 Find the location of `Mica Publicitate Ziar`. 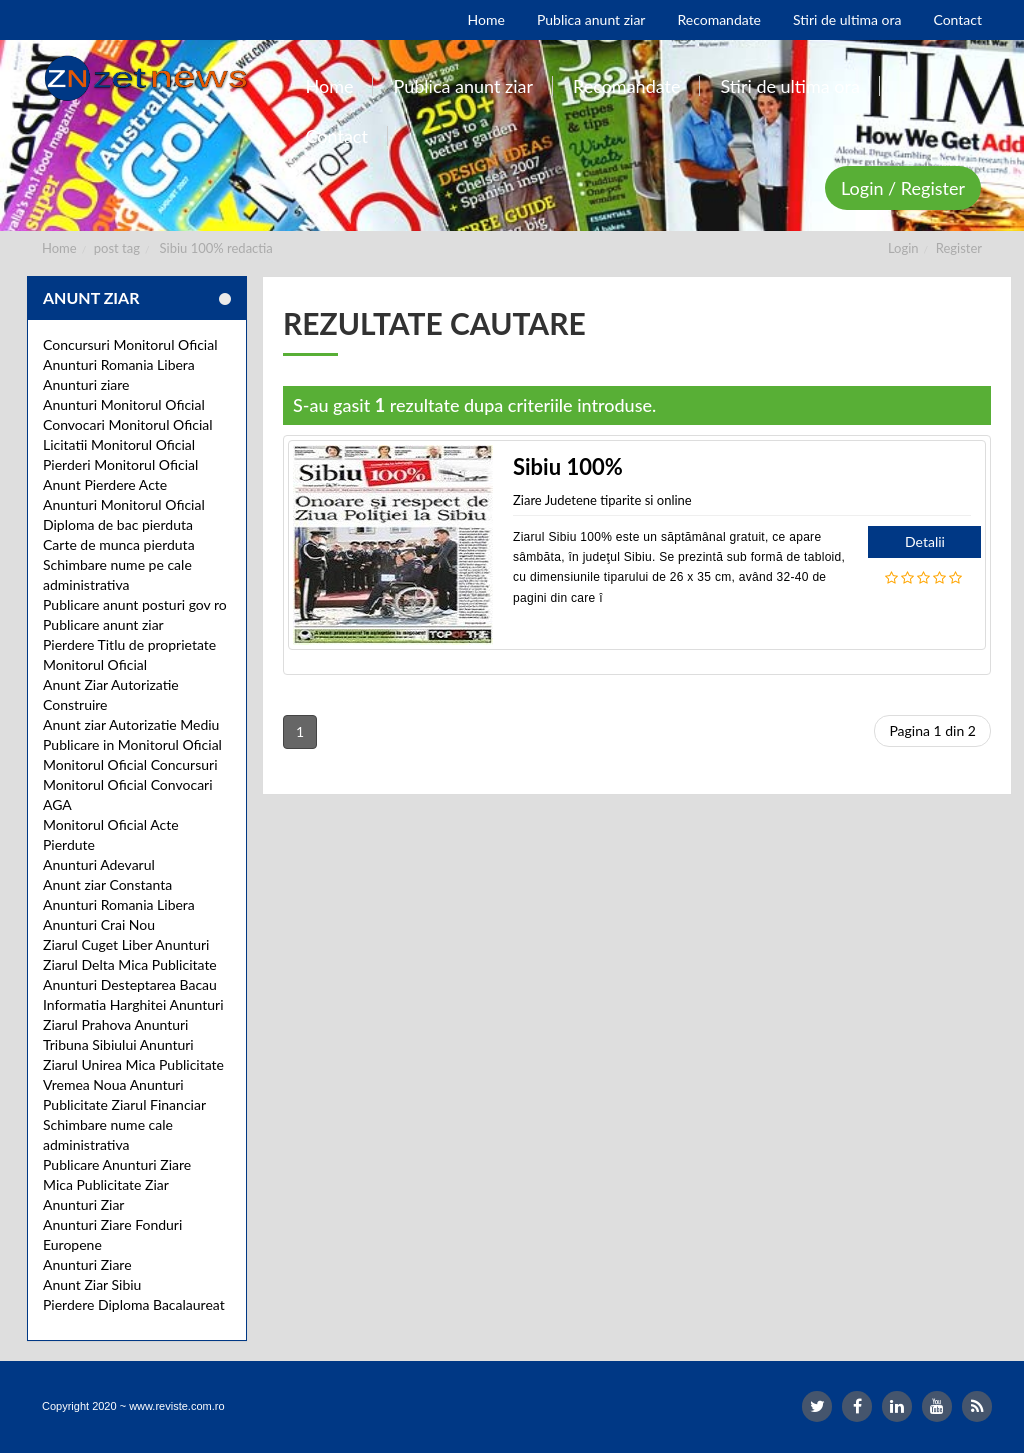

Mica Publicitate Ziar is located at coordinates (106, 1184).